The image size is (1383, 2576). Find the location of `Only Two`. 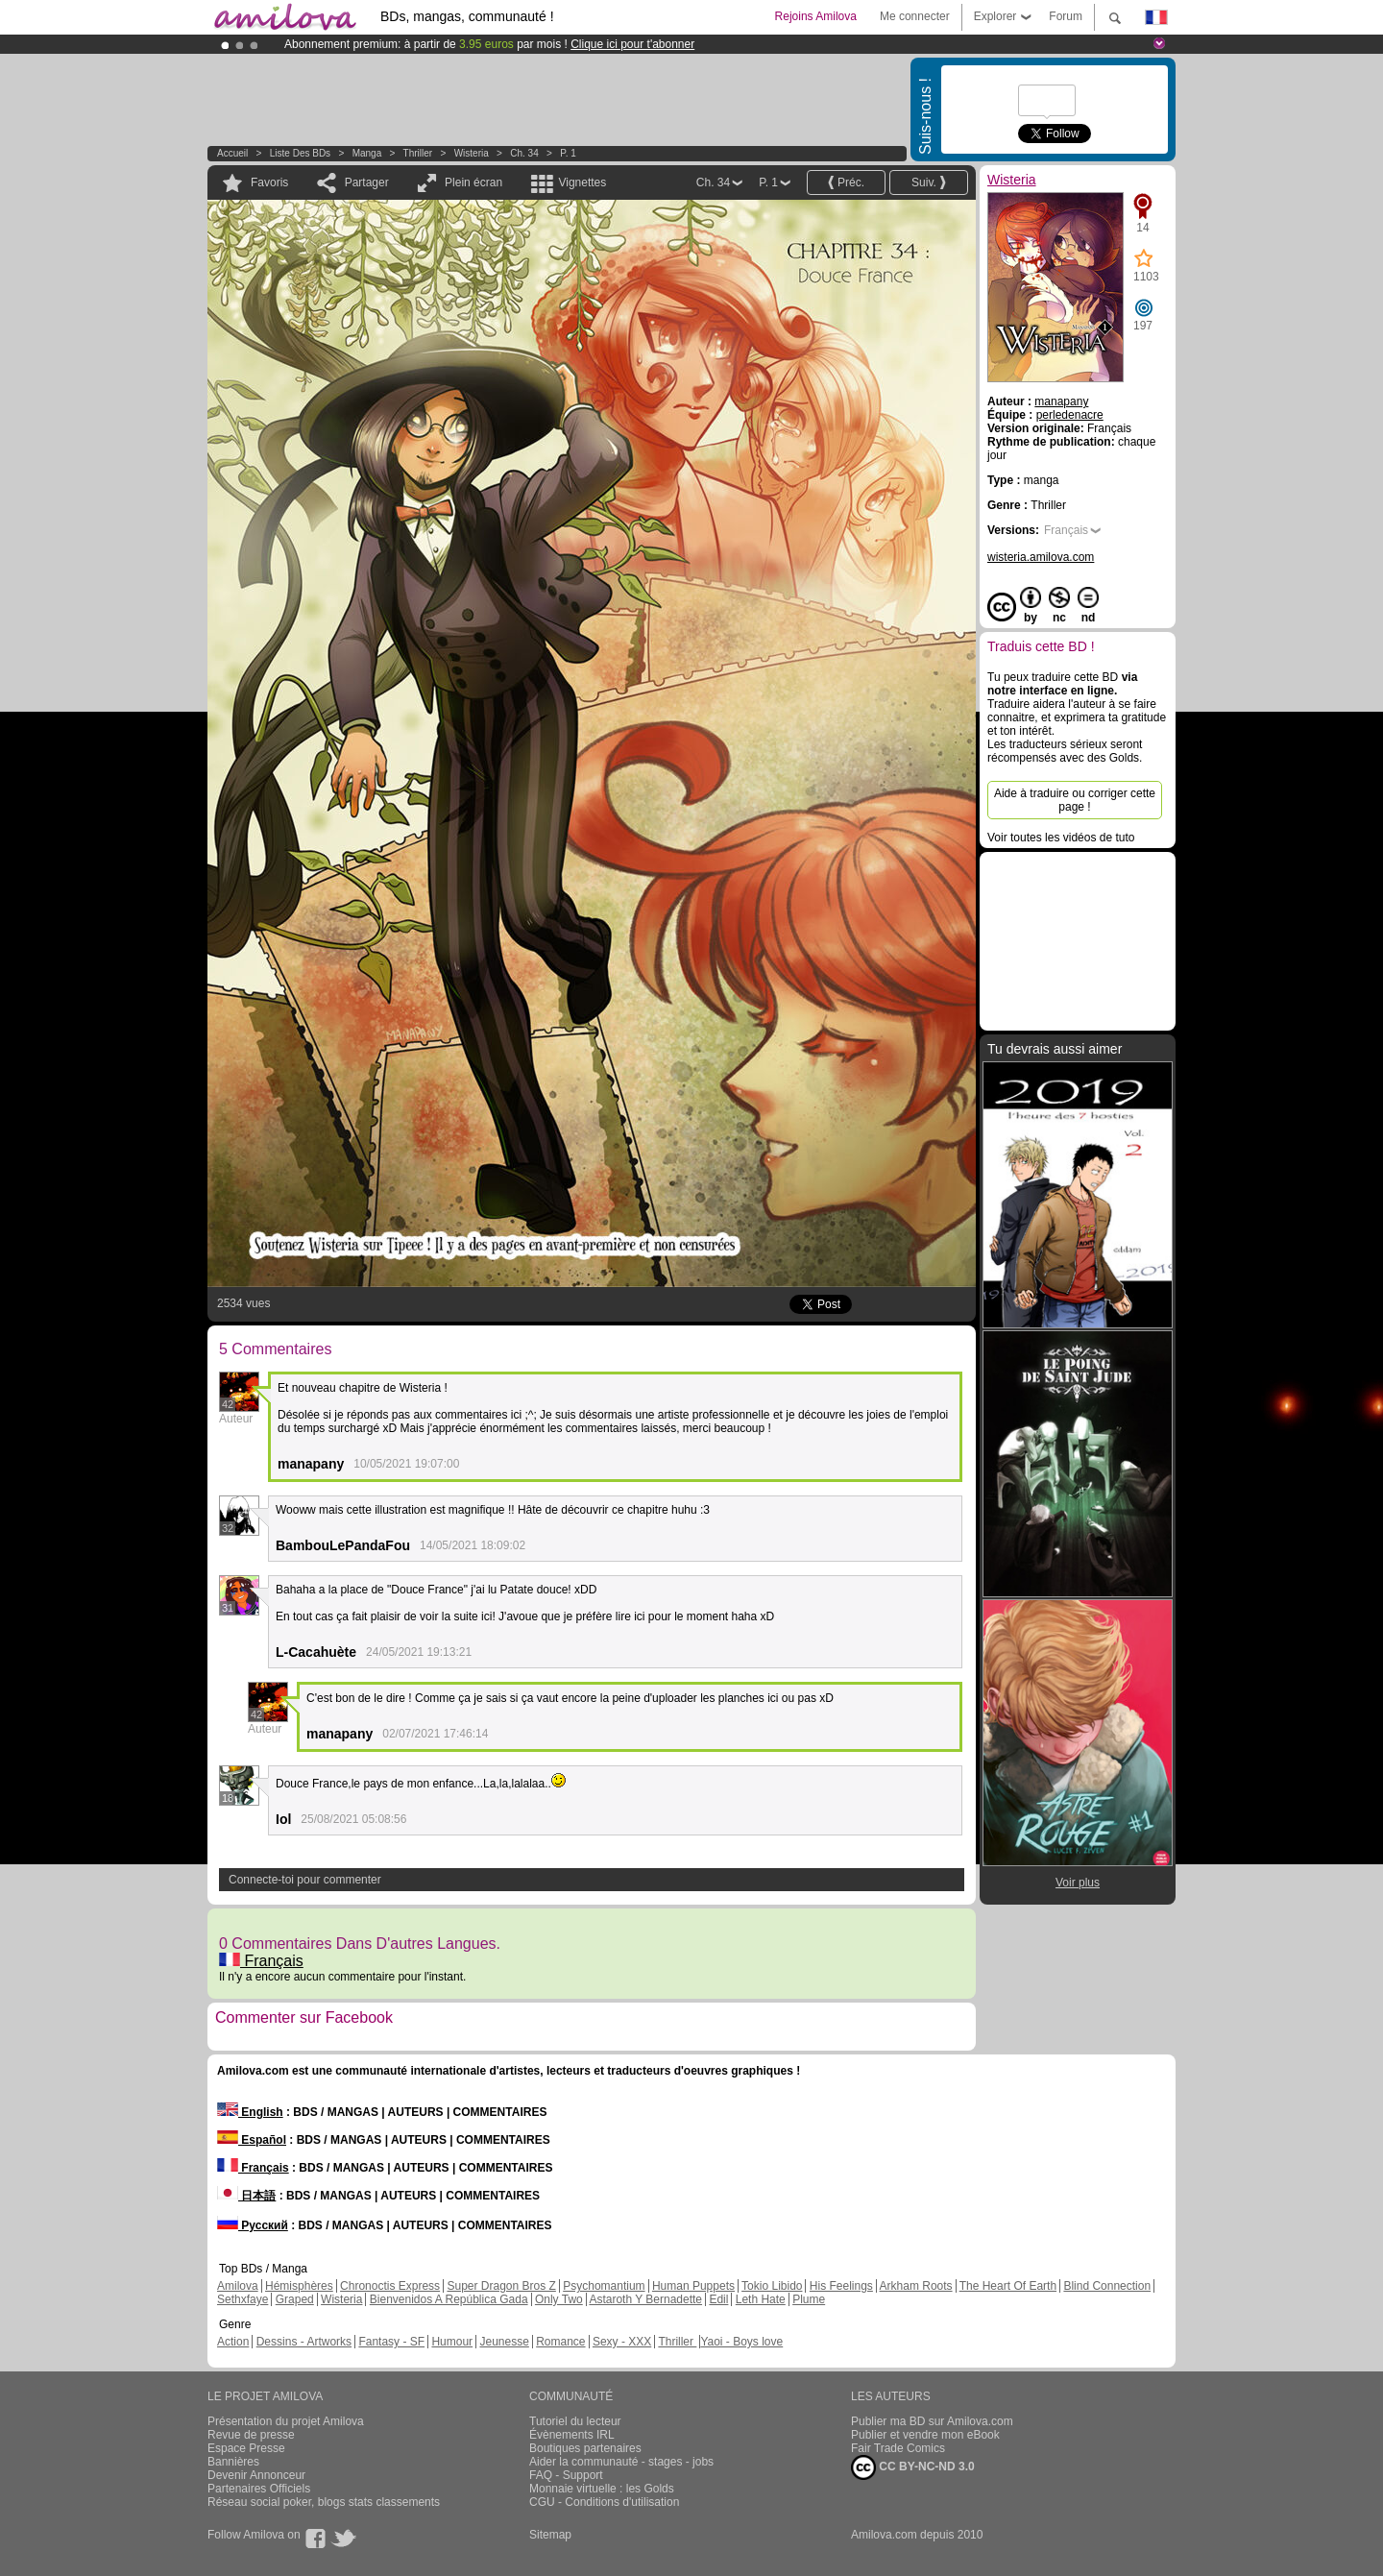

Only Two is located at coordinates (559, 2299).